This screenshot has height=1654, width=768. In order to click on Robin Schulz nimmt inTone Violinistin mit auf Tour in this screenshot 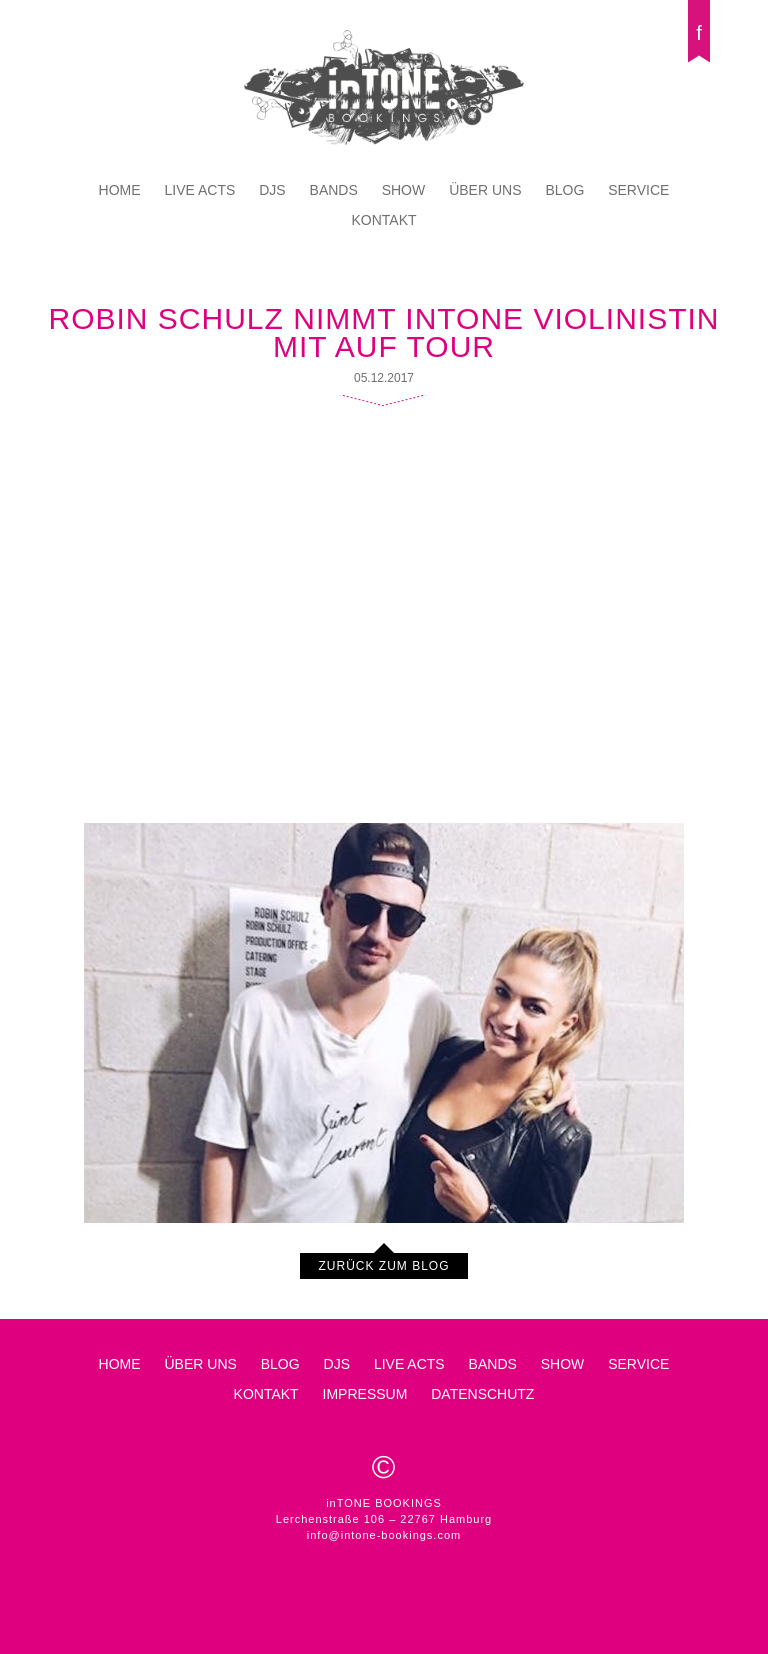, I will do `click(384, 332)`.